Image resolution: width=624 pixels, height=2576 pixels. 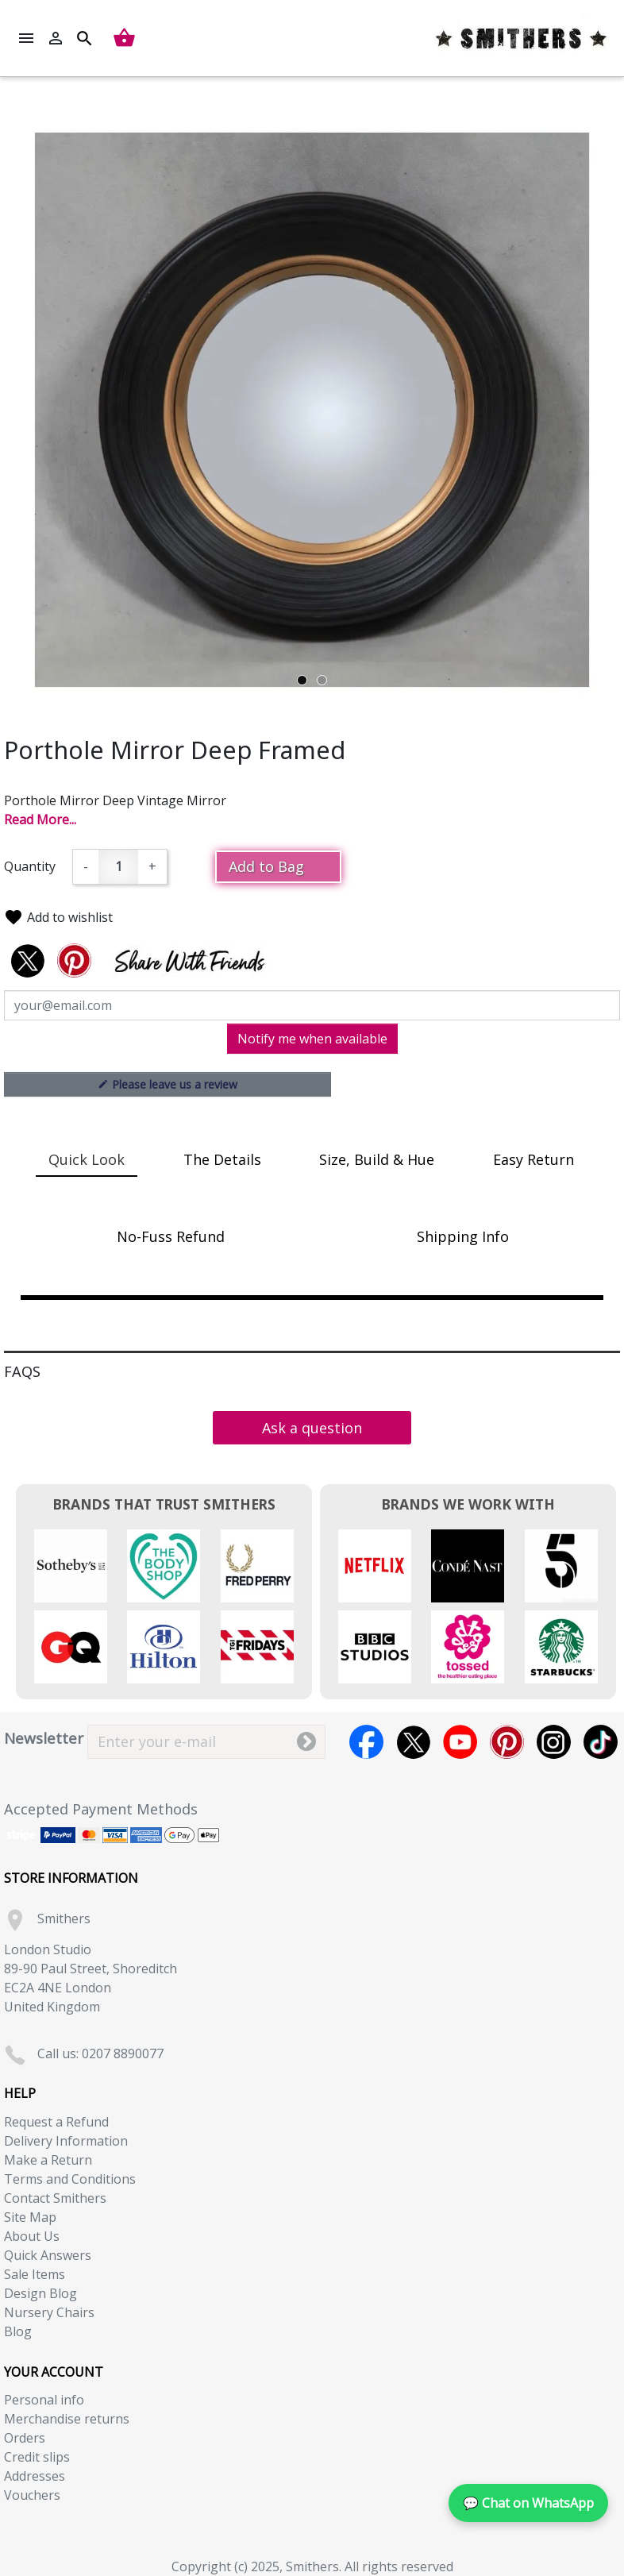 What do you see at coordinates (322, 680) in the screenshot?
I see `2 [tab]` at bounding box center [322, 680].